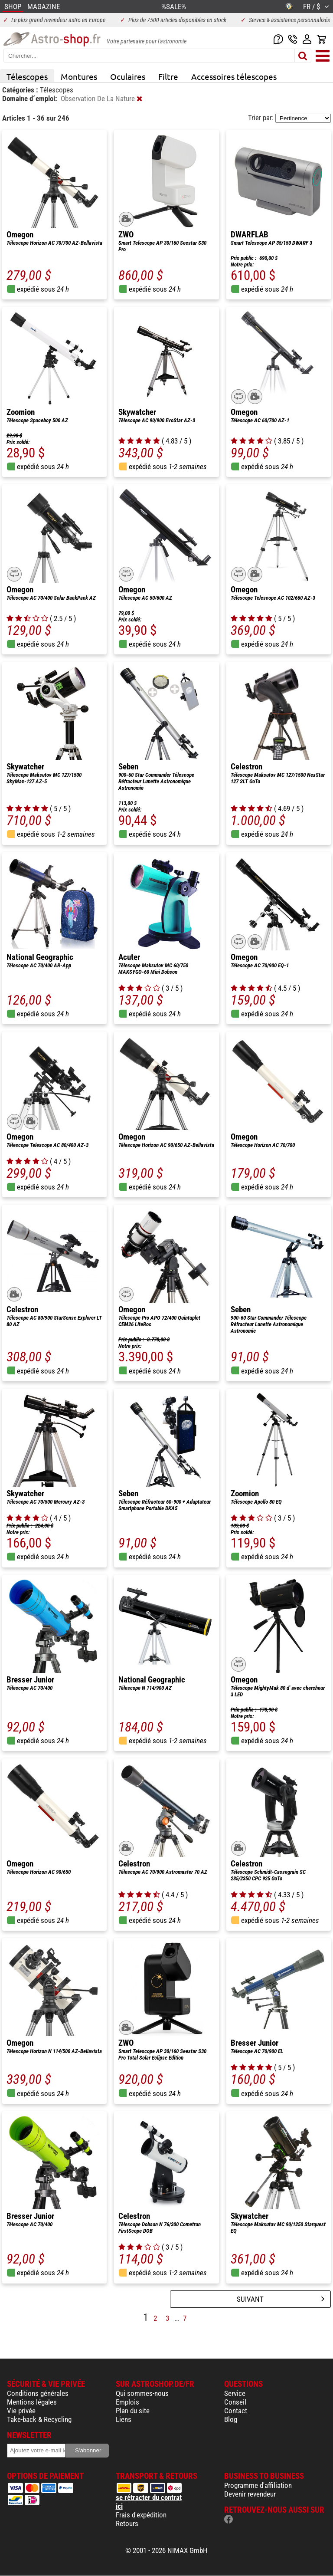  I want to click on Vie privée, so click(21, 2410).